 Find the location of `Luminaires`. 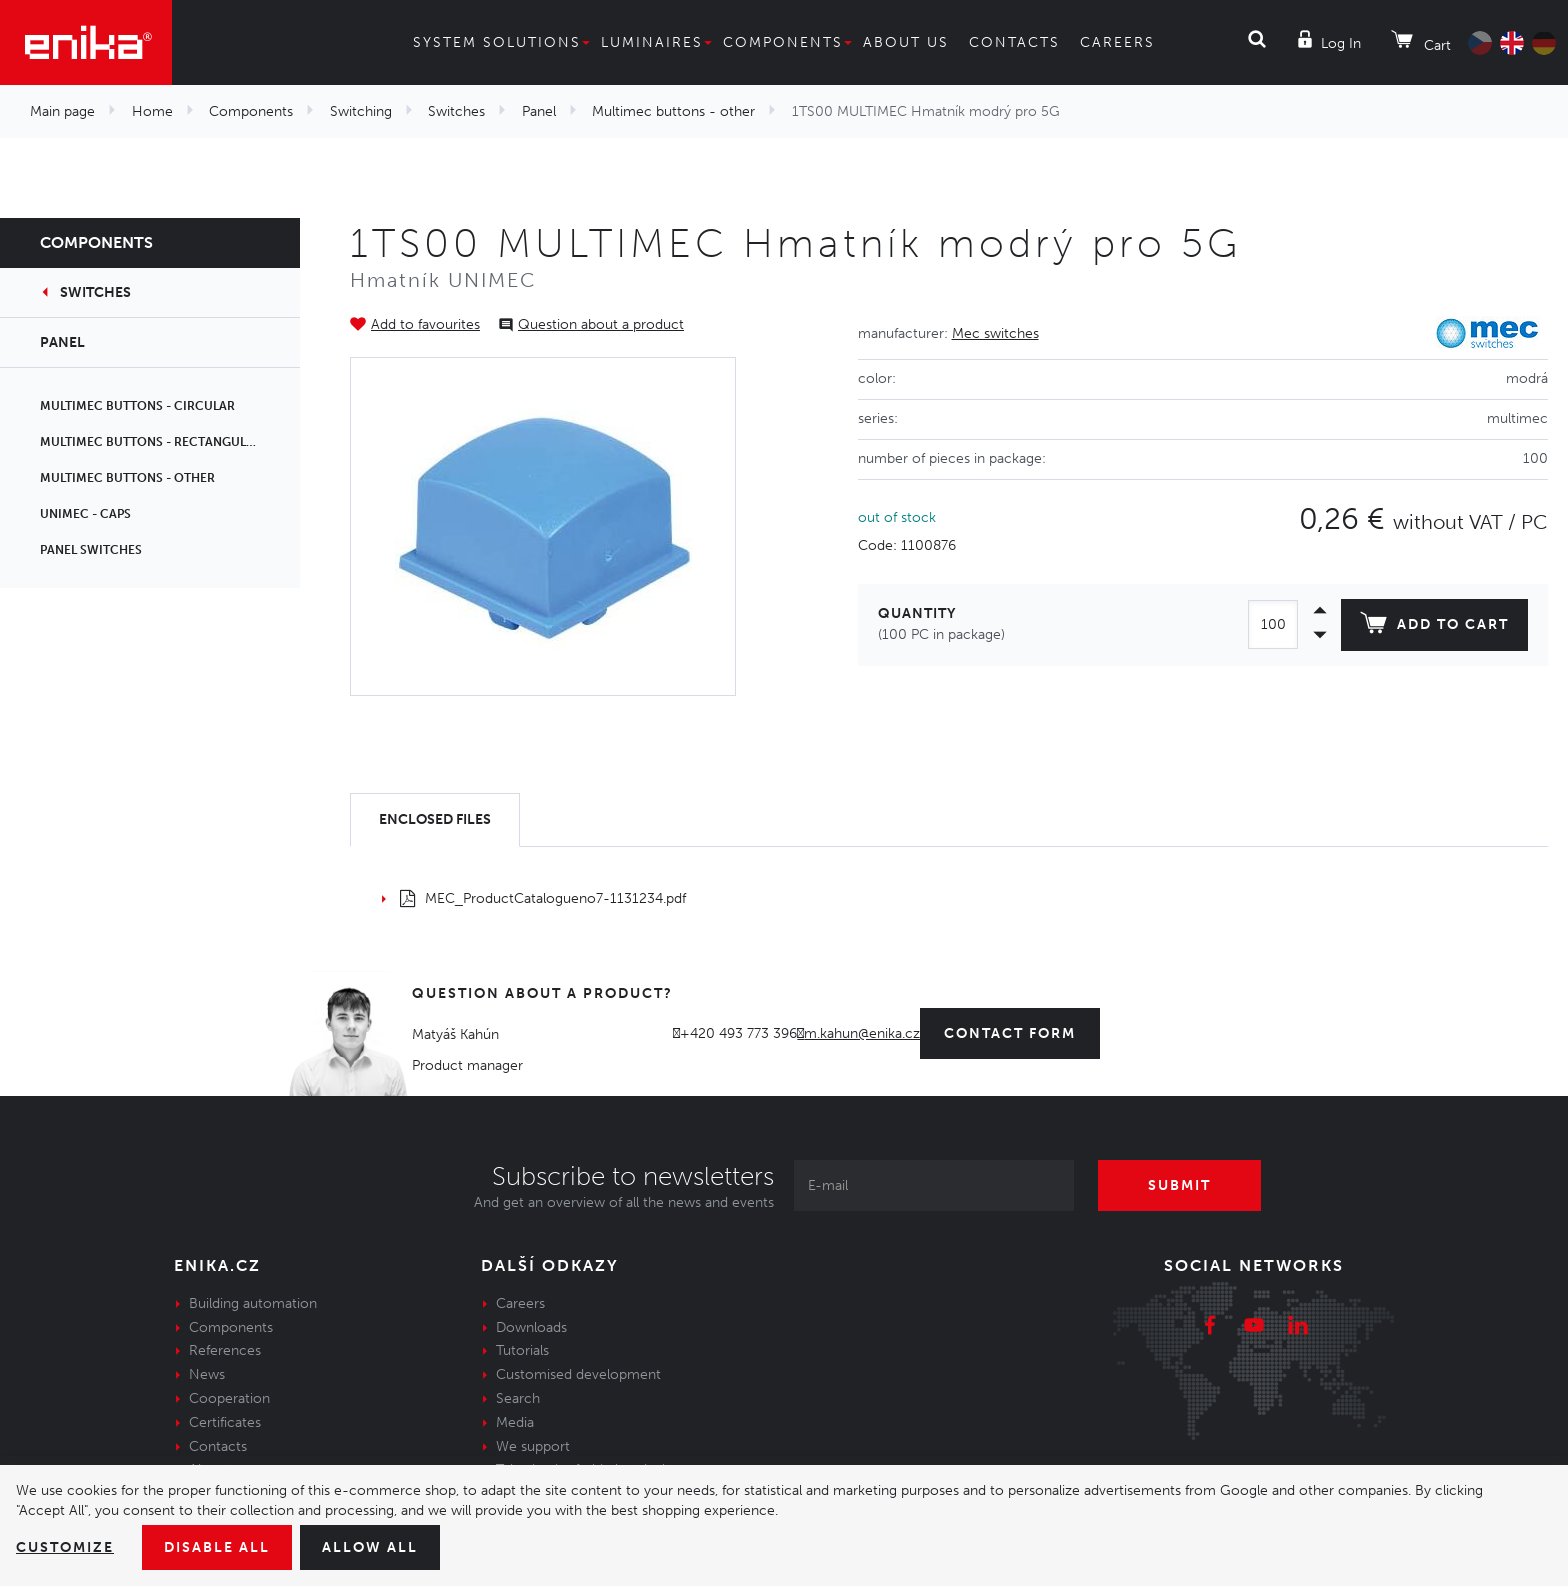

Luminaires is located at coordinates (651, 42).